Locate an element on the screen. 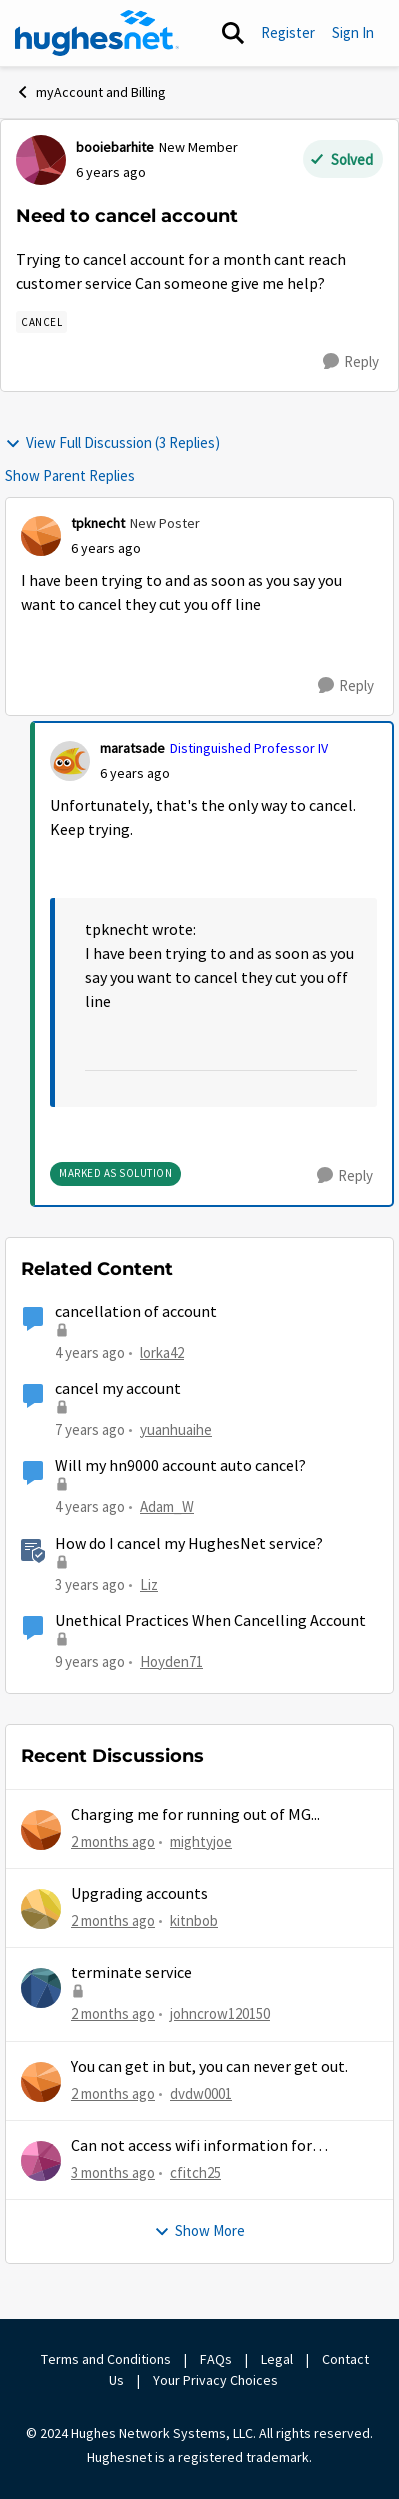  kitnbob [View Profile: kitnbob,] is located at coordinates (194, 1920).